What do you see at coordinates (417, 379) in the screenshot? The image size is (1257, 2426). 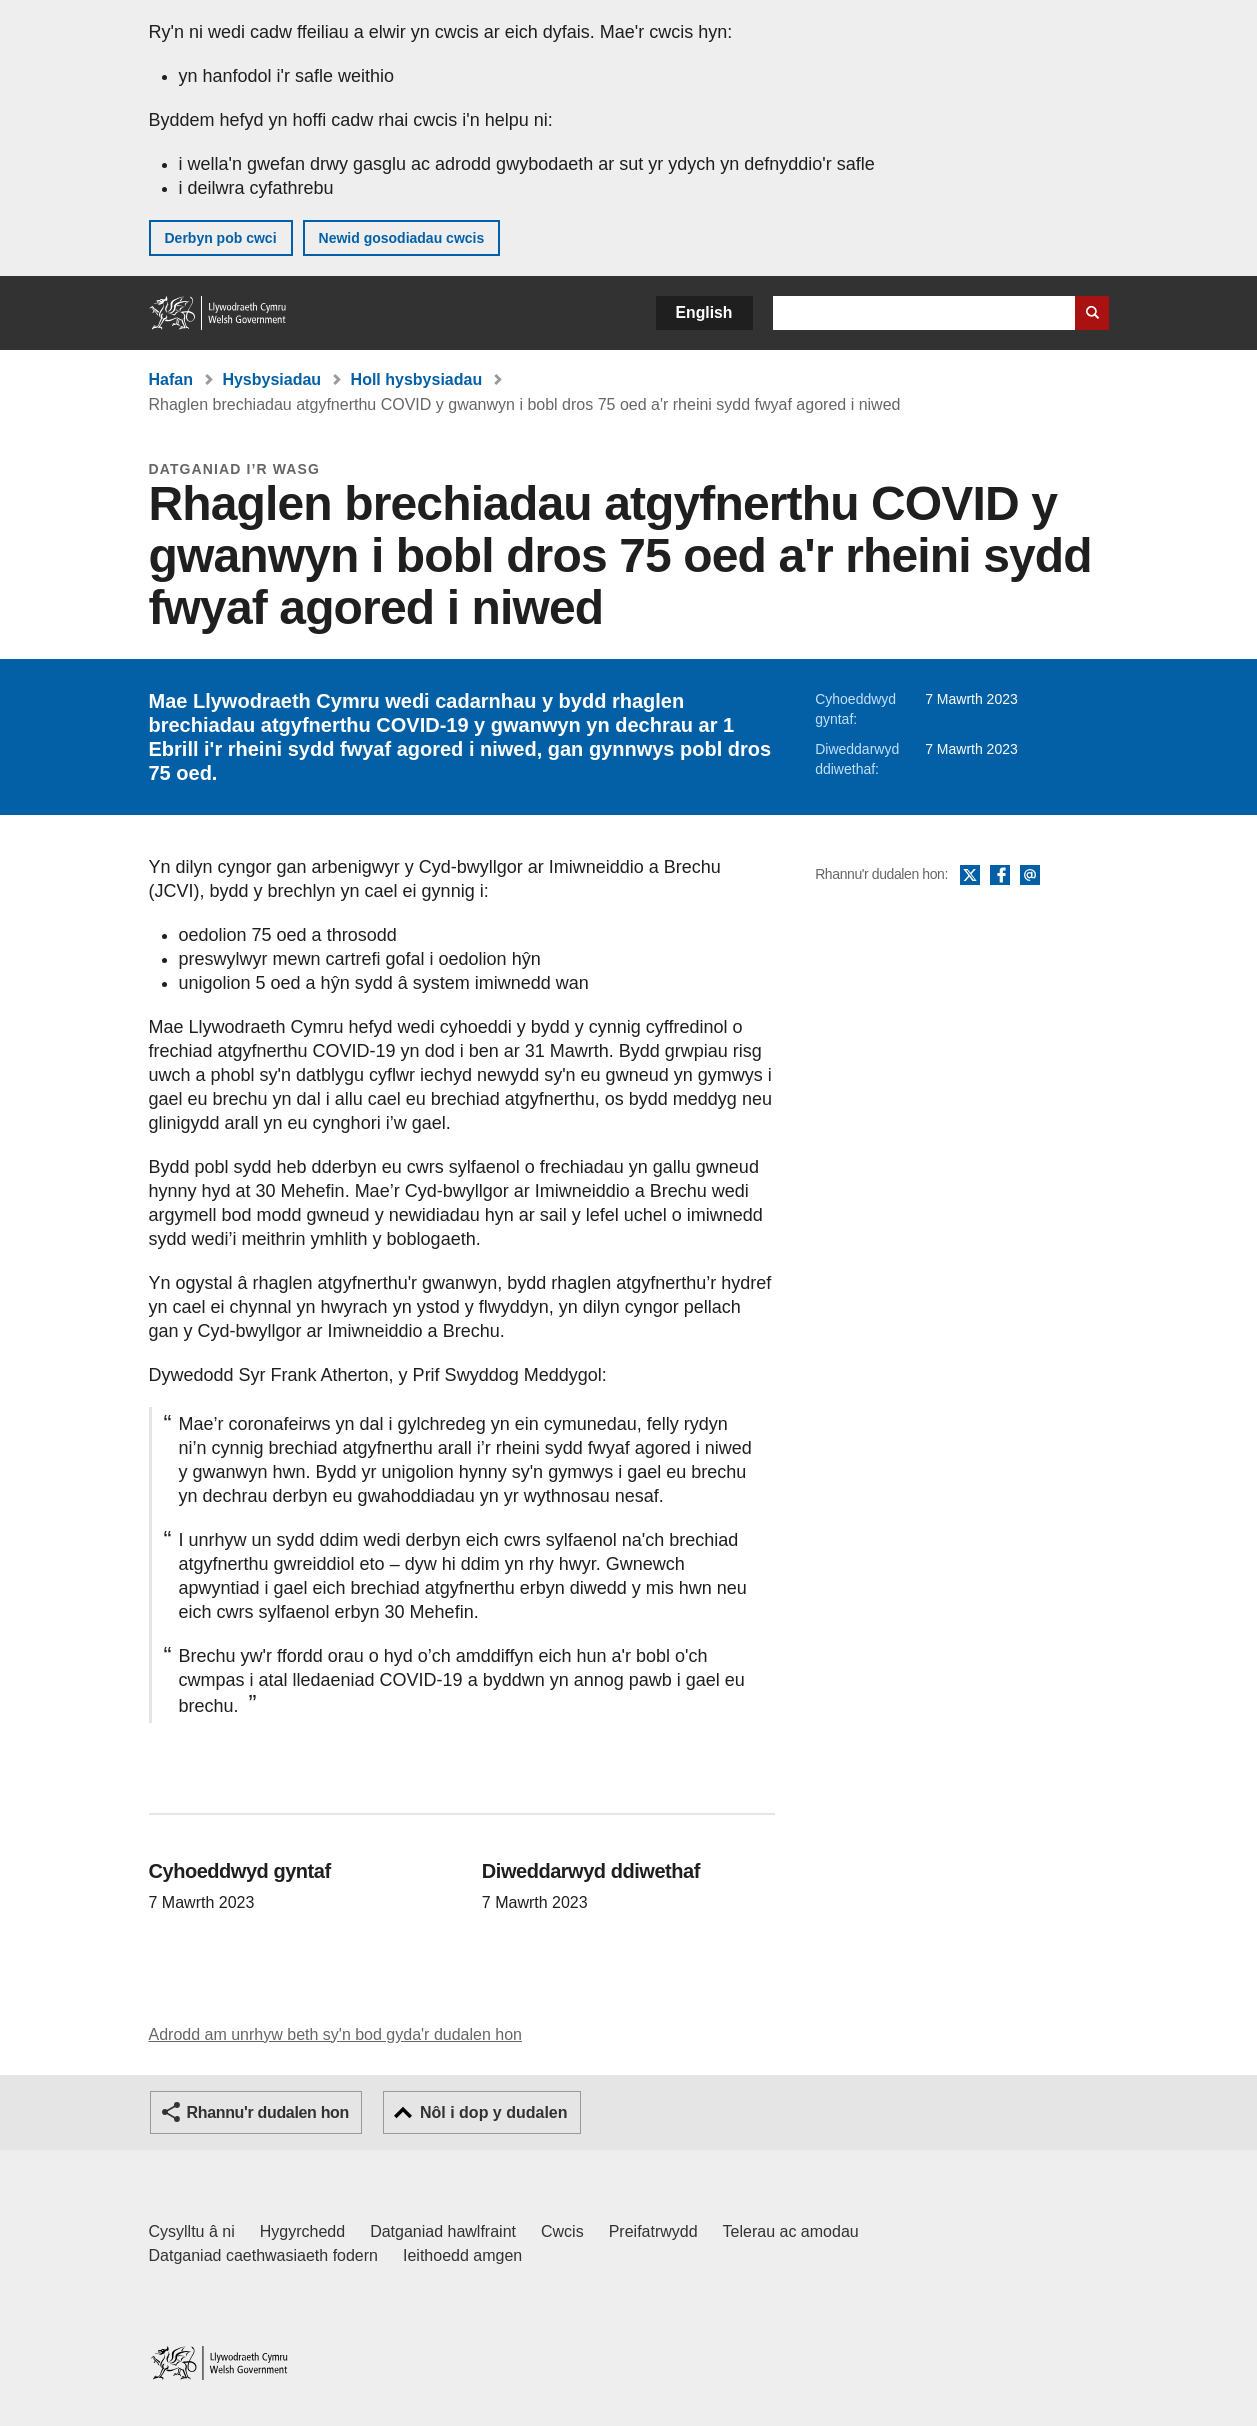 I see `Holl hysbysiadau` at bounding box center [417, 379].